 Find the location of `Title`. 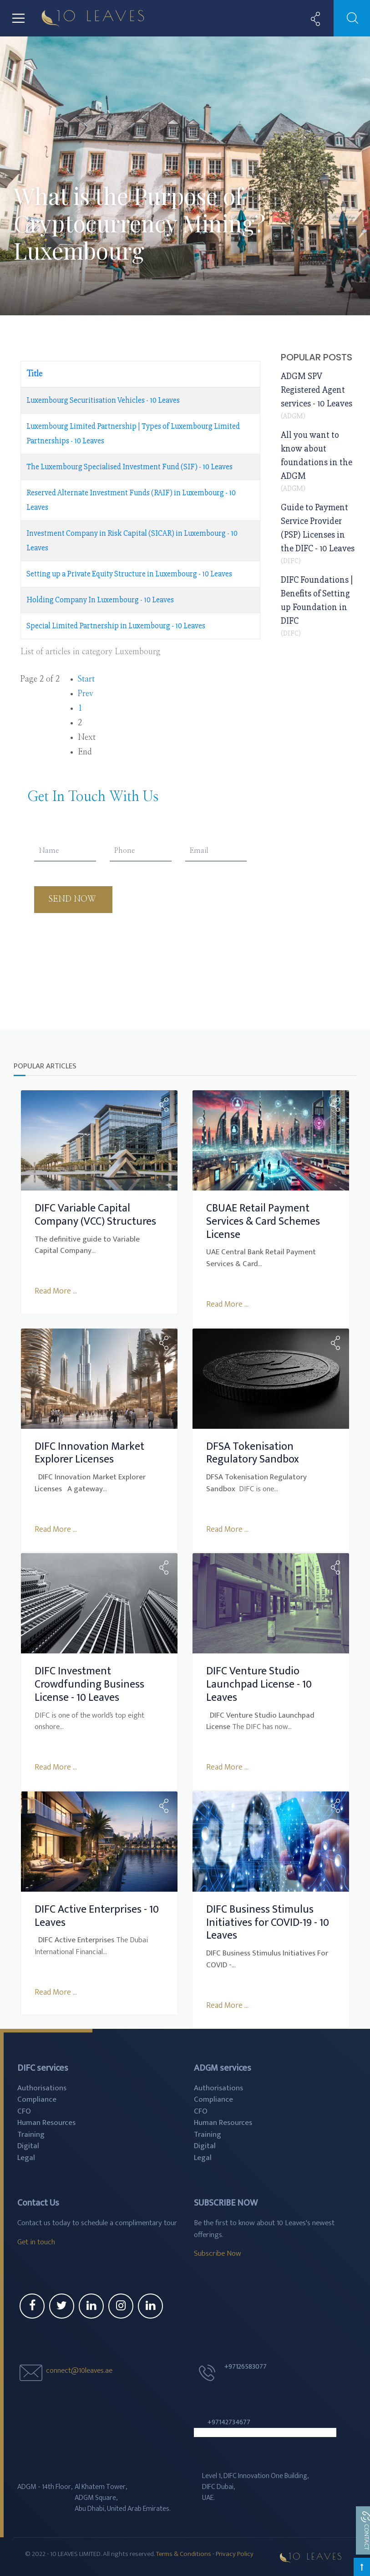

Title is located at coordinates (34, 374).